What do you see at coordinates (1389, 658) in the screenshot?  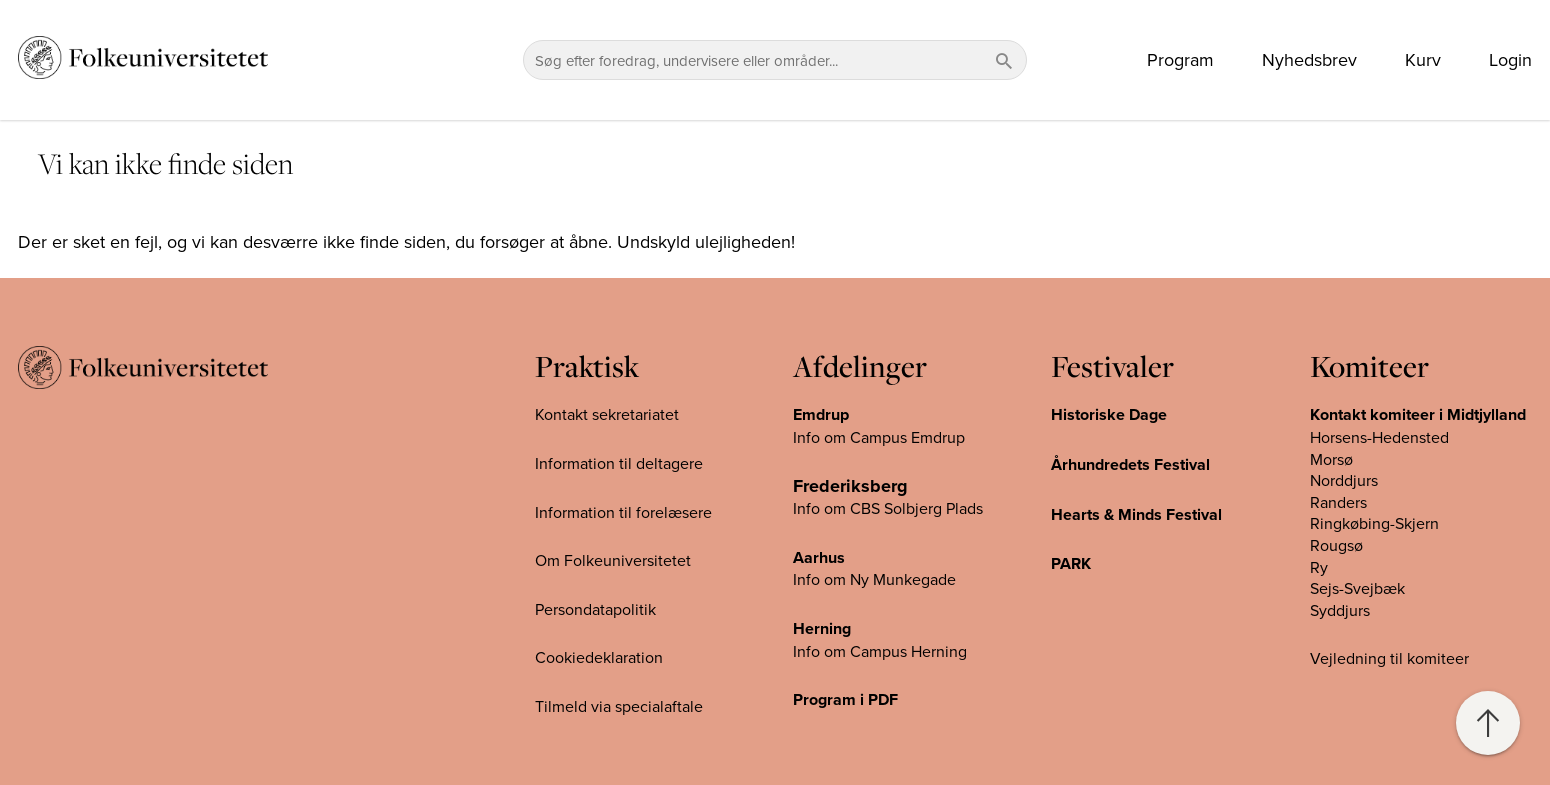 I see `Vejledning til komiteer` at bounding box center [1389, 658].